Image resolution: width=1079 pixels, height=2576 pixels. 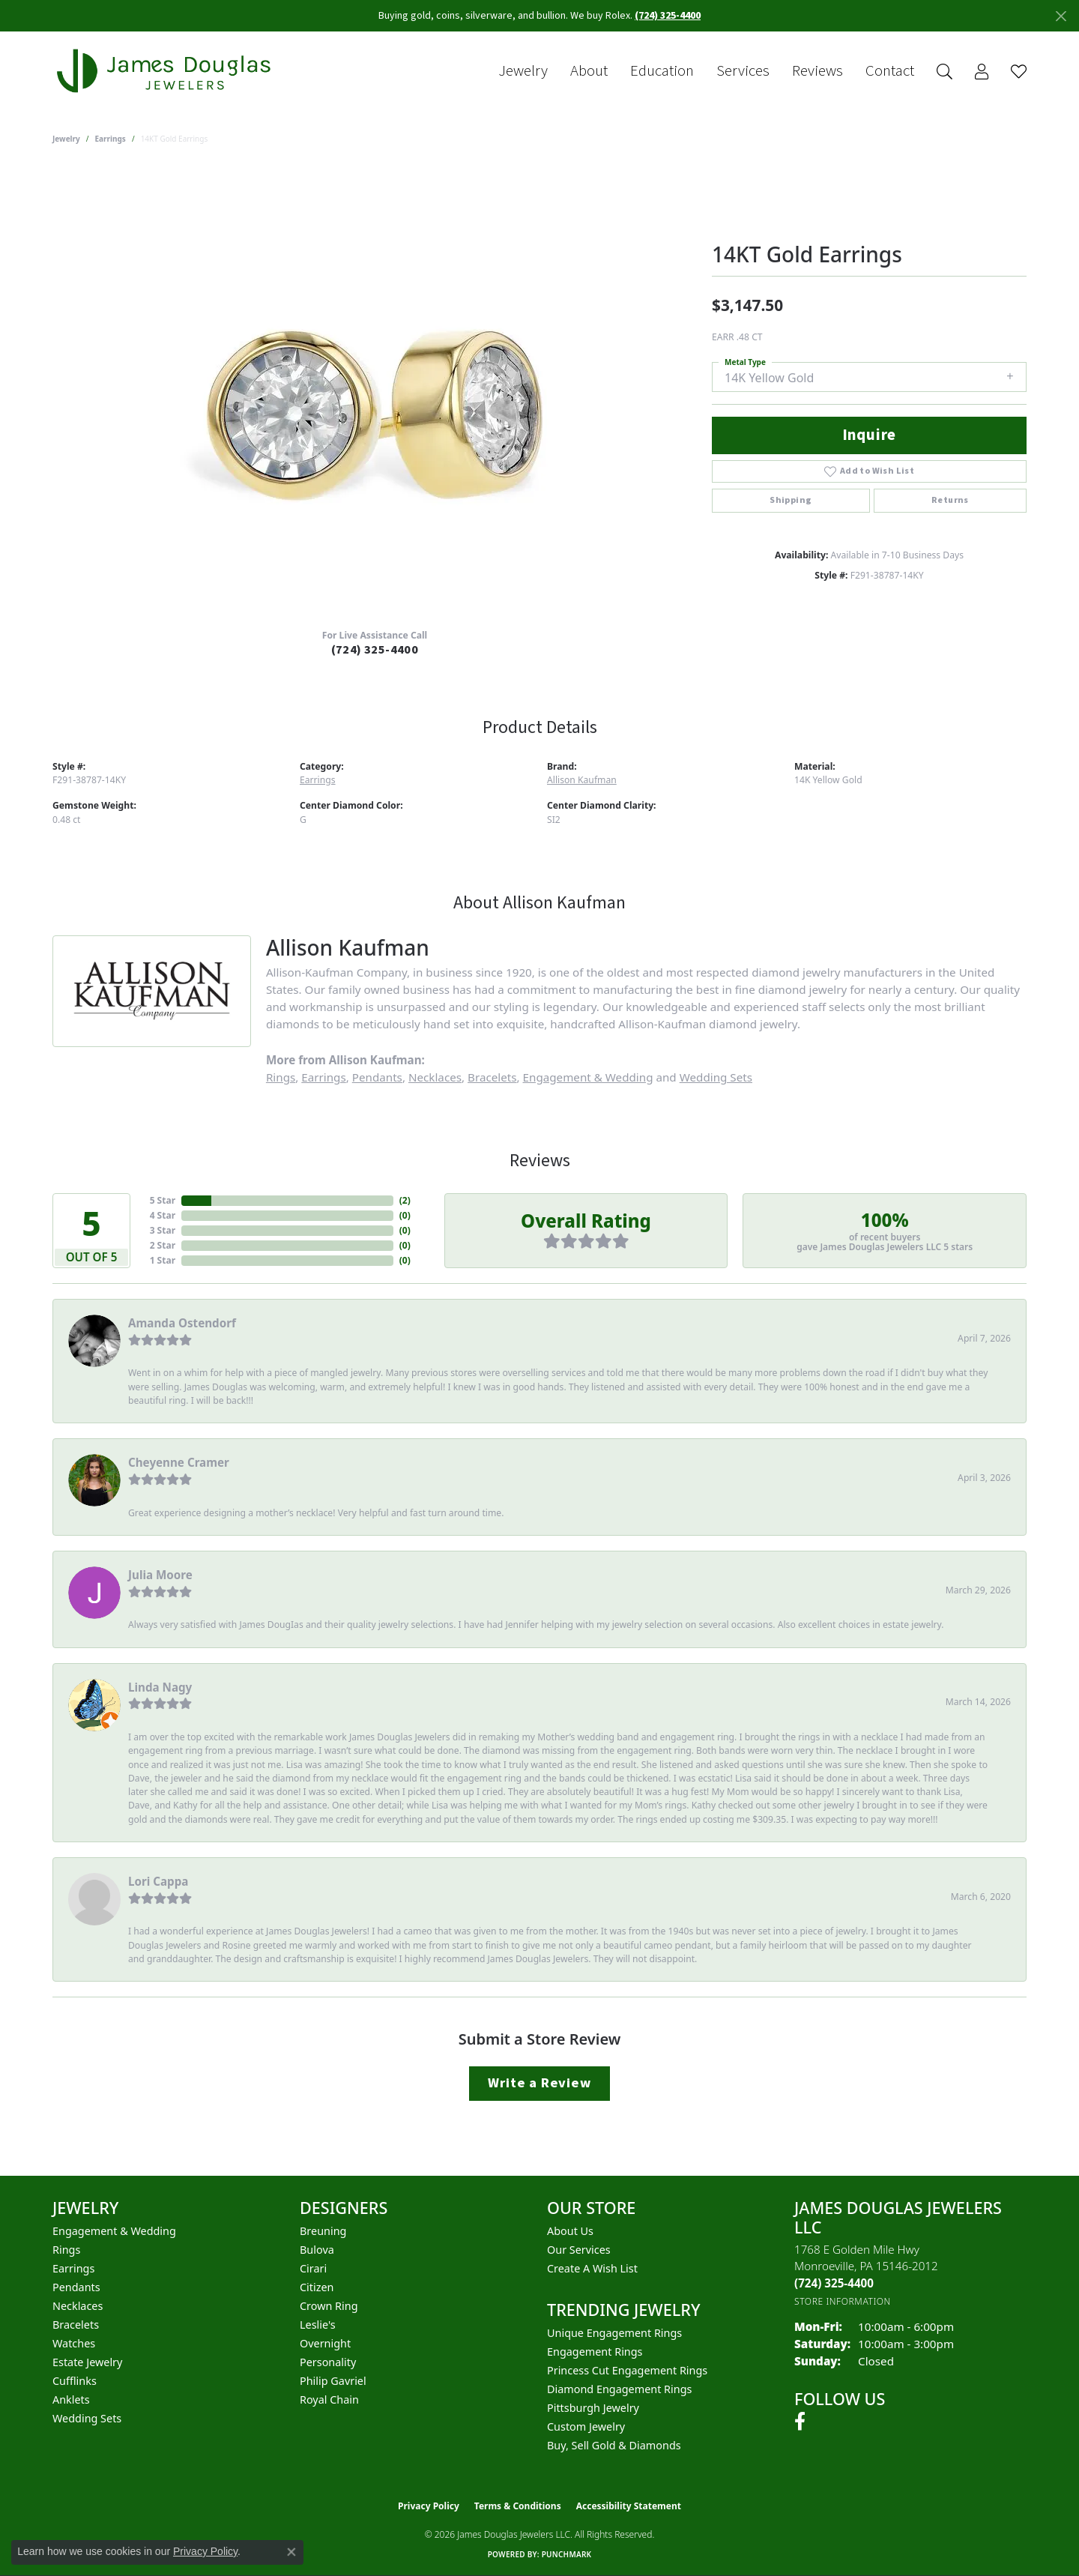 What do you see at coordinates (375, 650) in the screenshot?
I see `(724) 325-4400` at bounding box center [375, 650].